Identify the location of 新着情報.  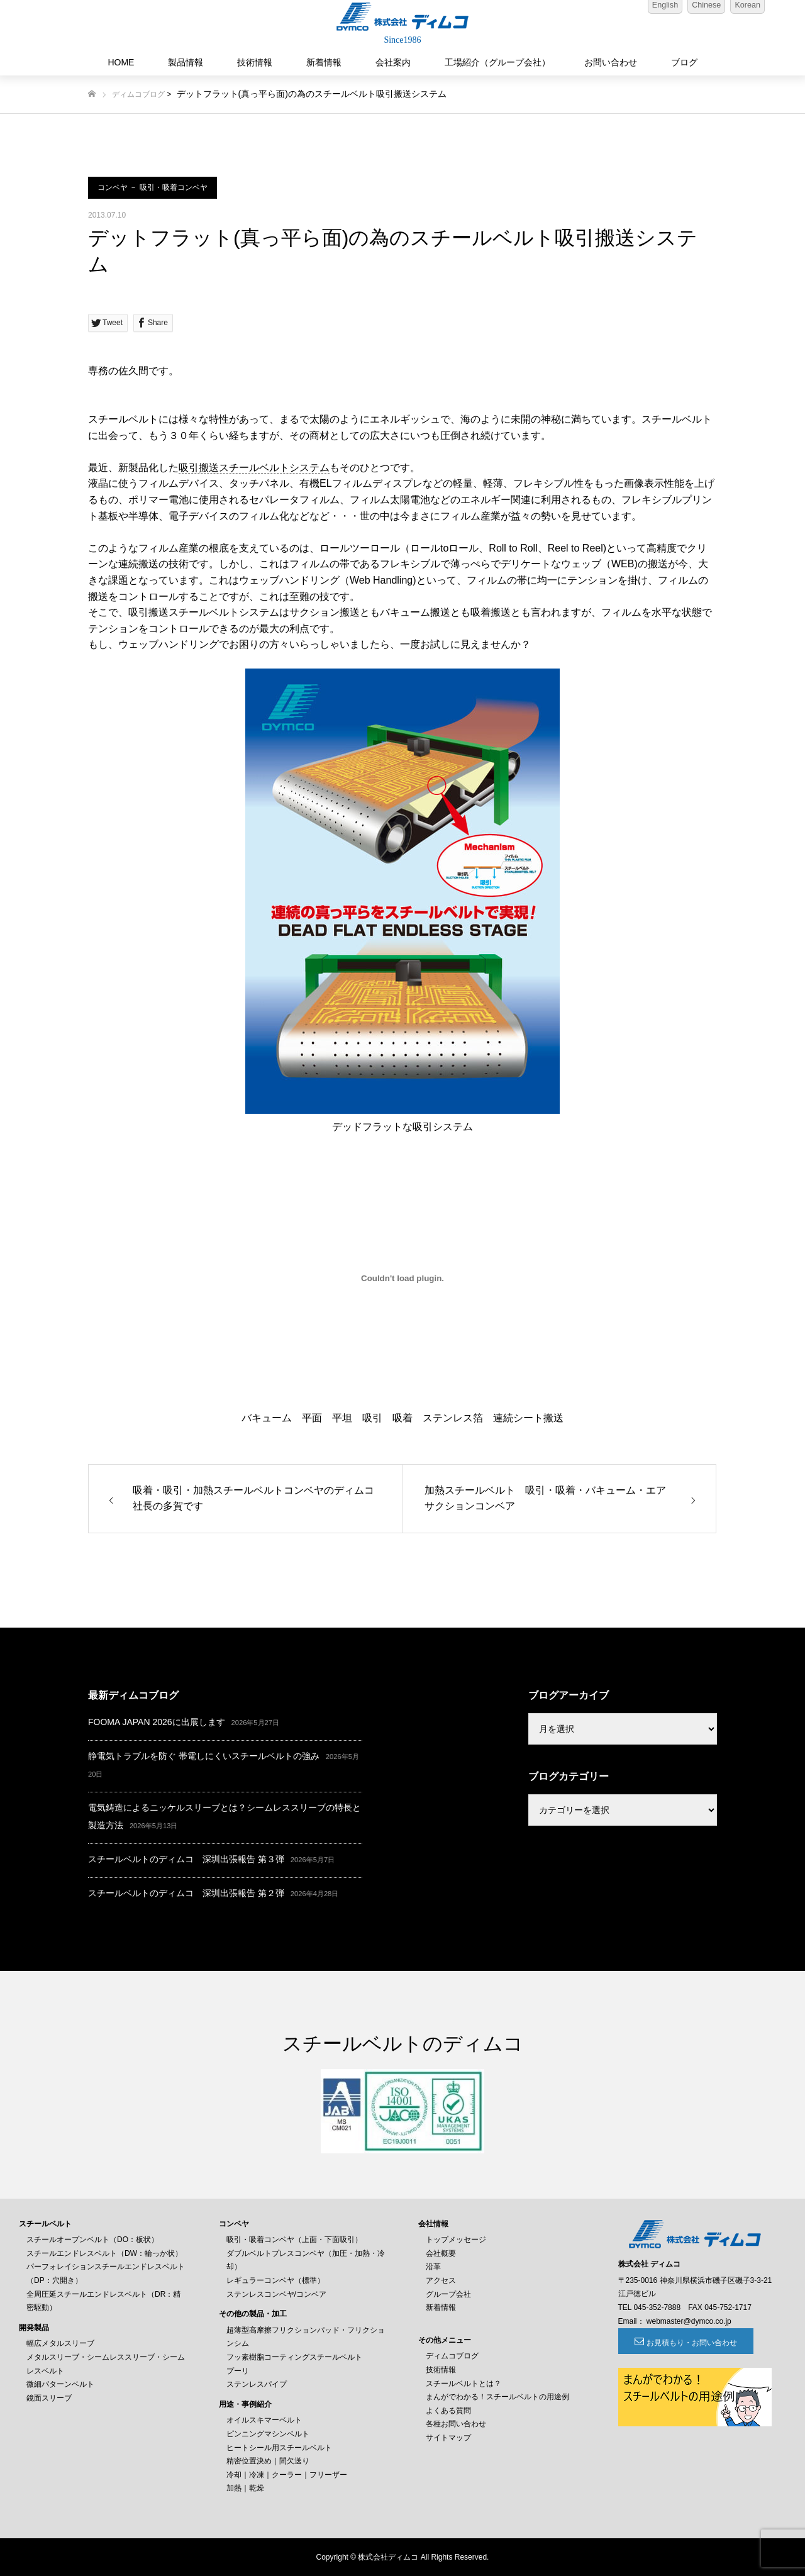
(323, 62).